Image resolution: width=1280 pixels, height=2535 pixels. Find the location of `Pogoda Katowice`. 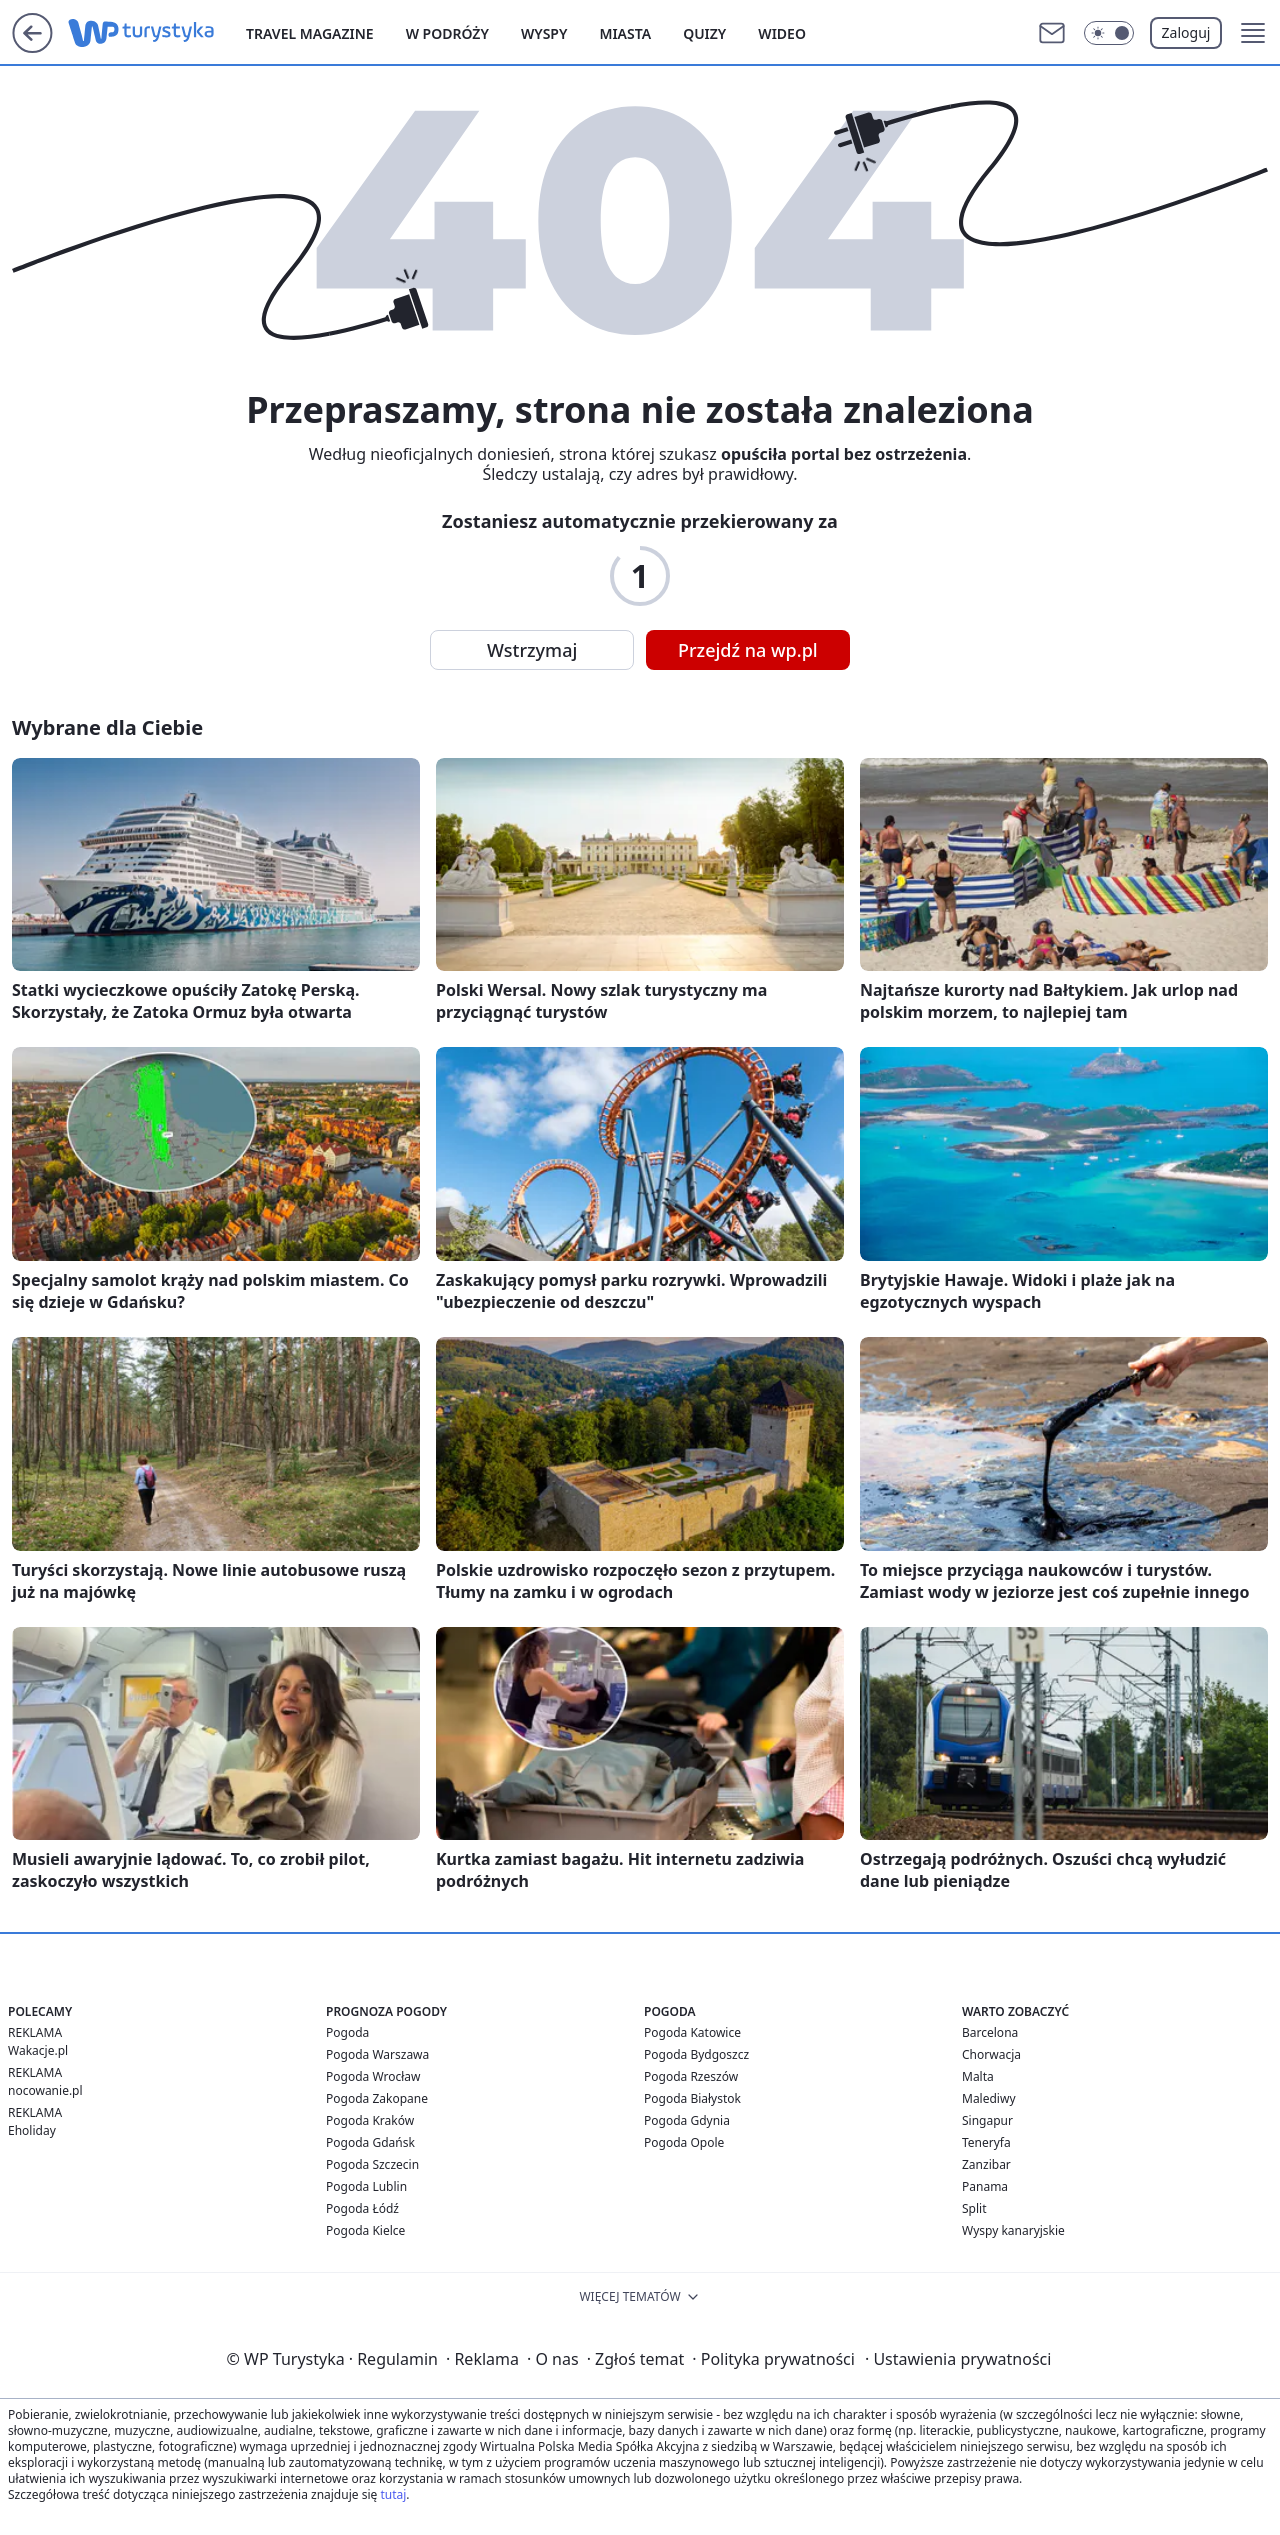

Pogoda Katowice is located at coordinates (692, 2032).